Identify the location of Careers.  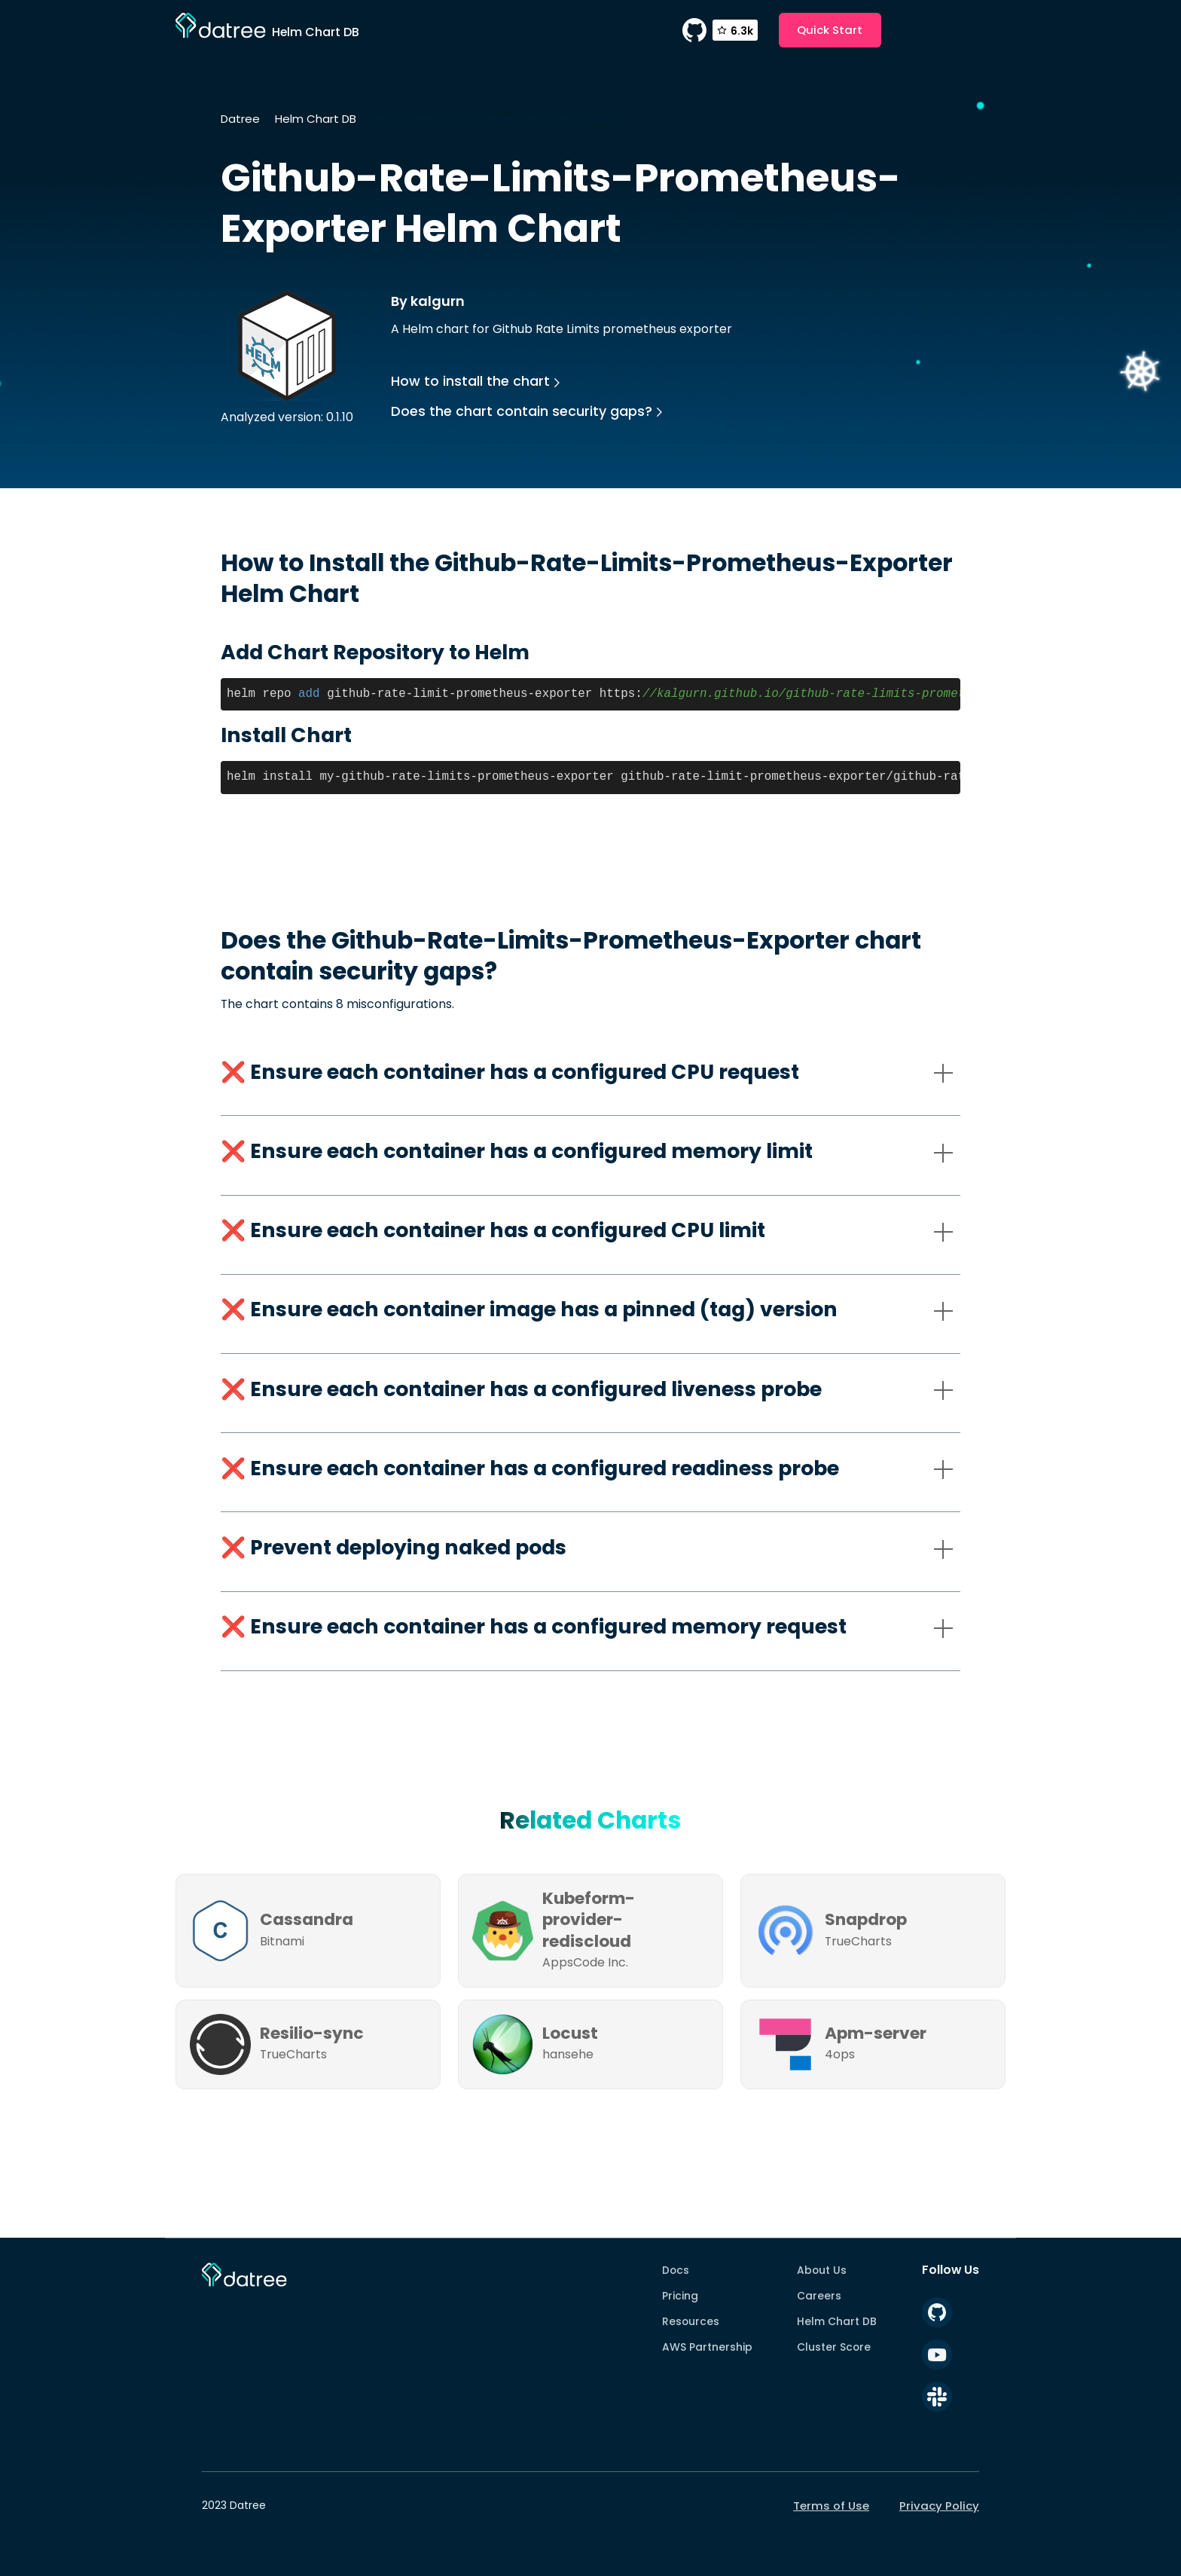
(819, 2295).